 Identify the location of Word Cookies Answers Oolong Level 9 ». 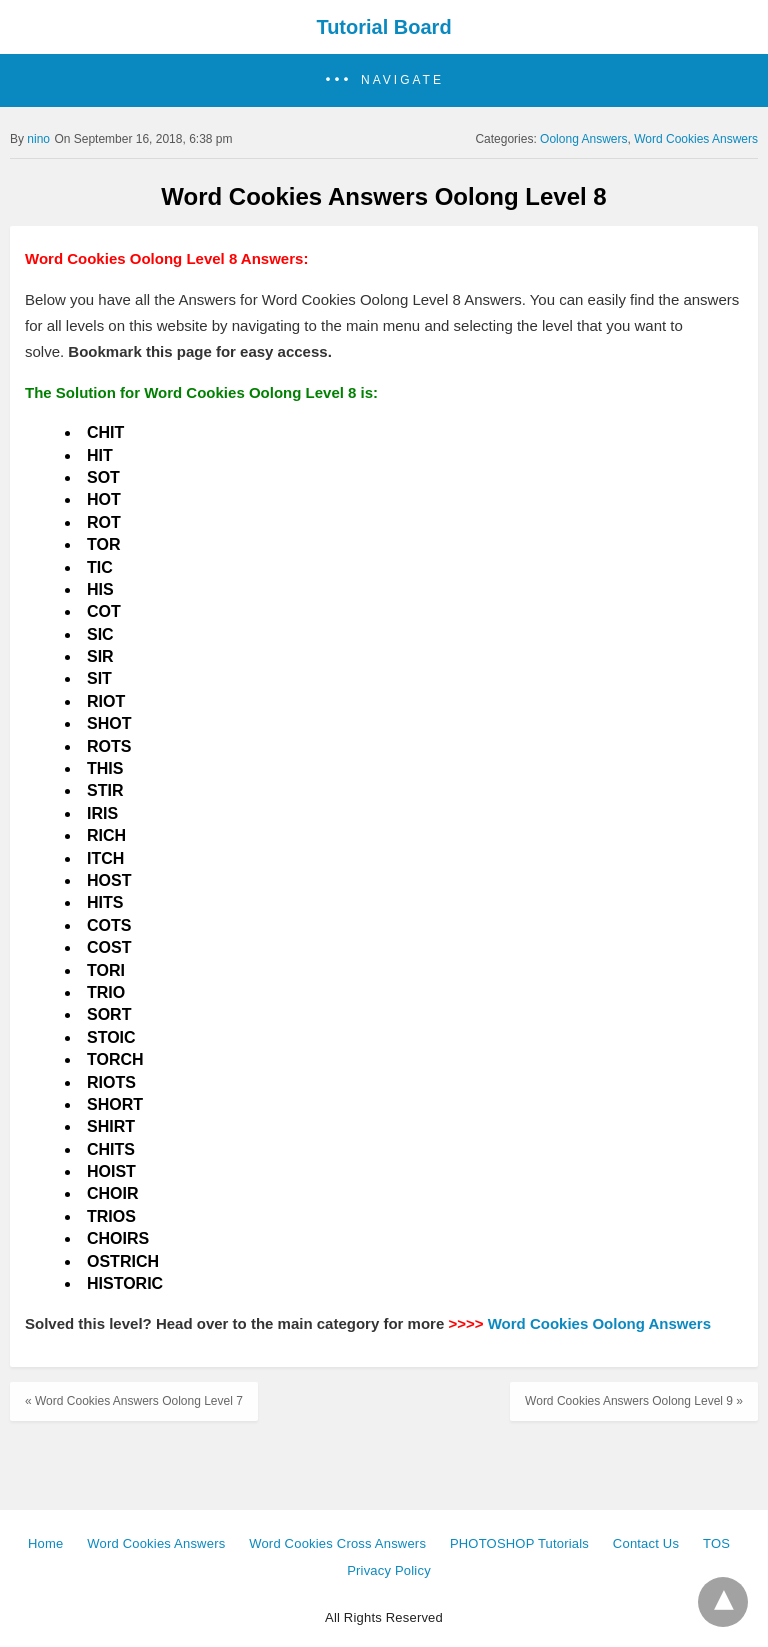
(634, 1401).